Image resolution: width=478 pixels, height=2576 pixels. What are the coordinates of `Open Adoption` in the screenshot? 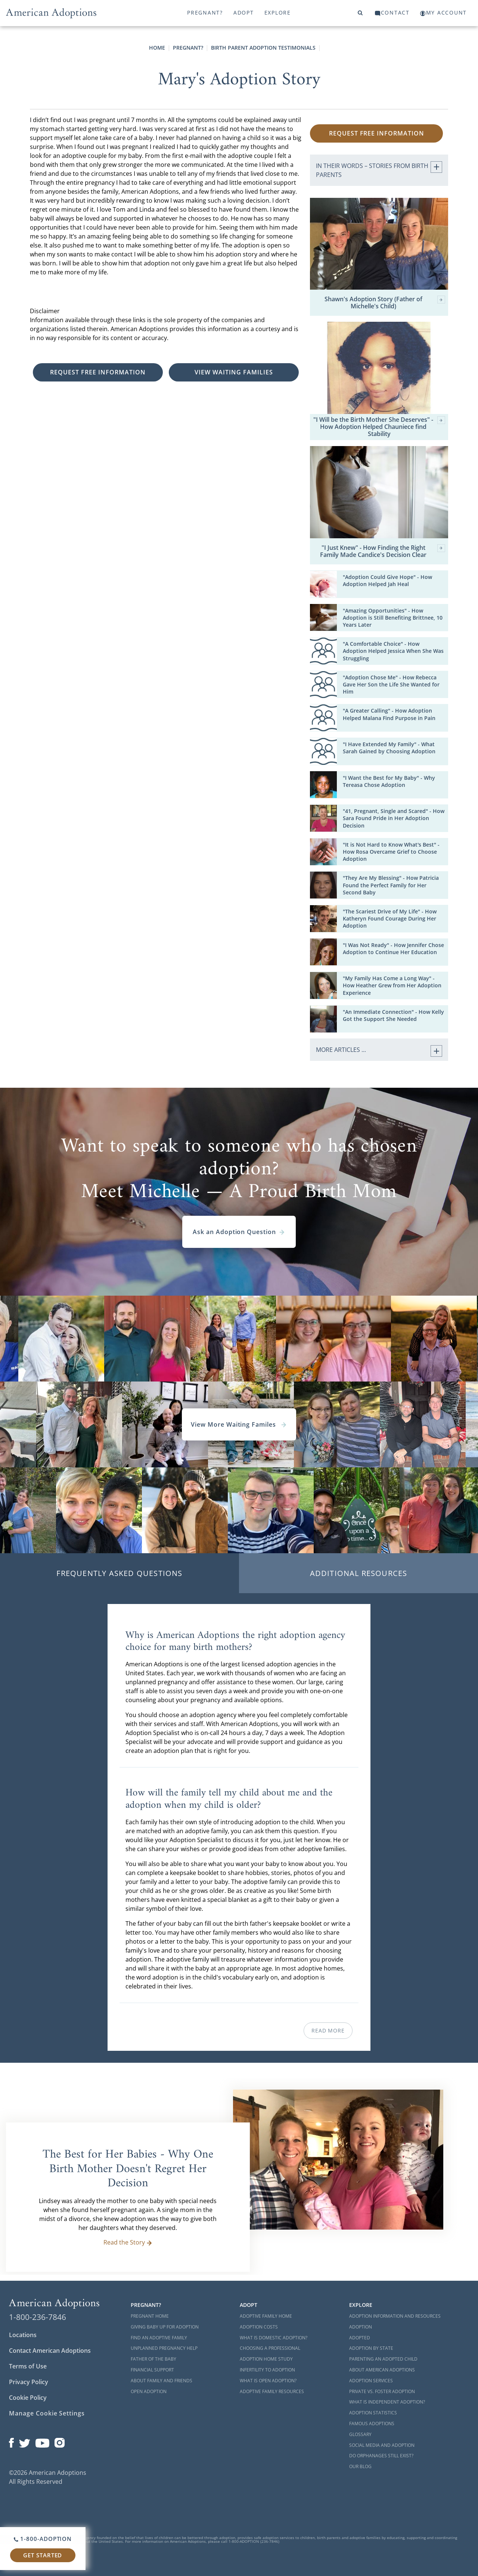 It's located at (149, 2391).